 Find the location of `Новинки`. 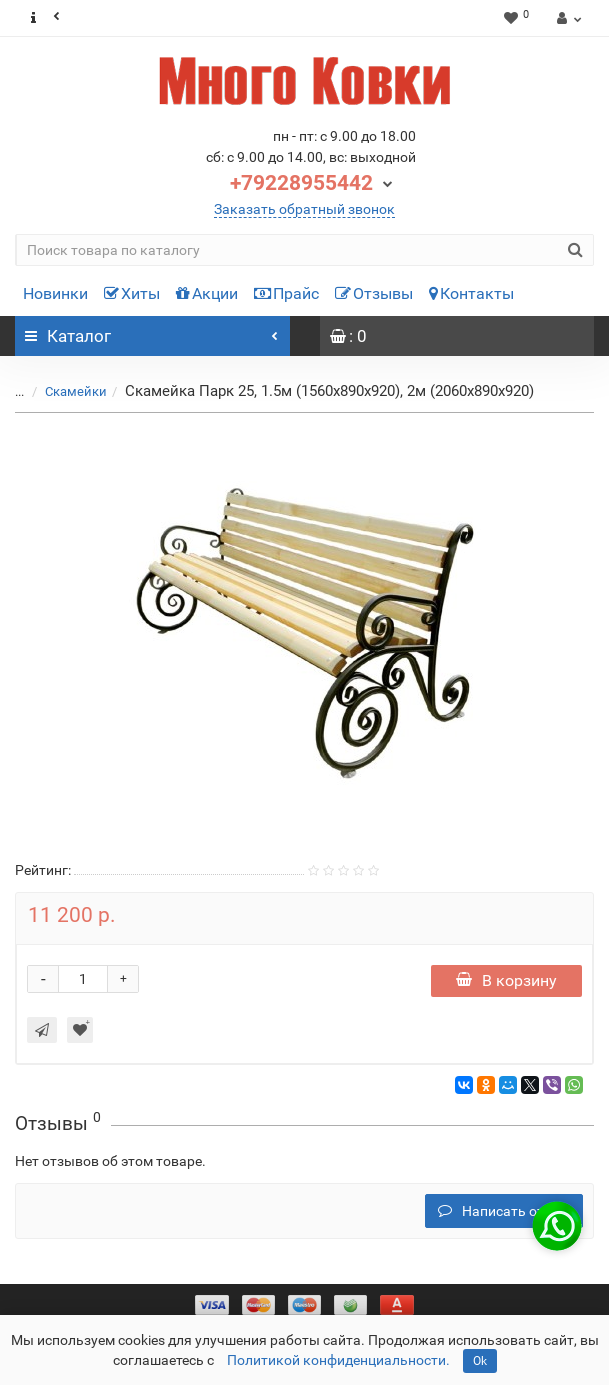

Новинки is located at coordinates (55, 293).